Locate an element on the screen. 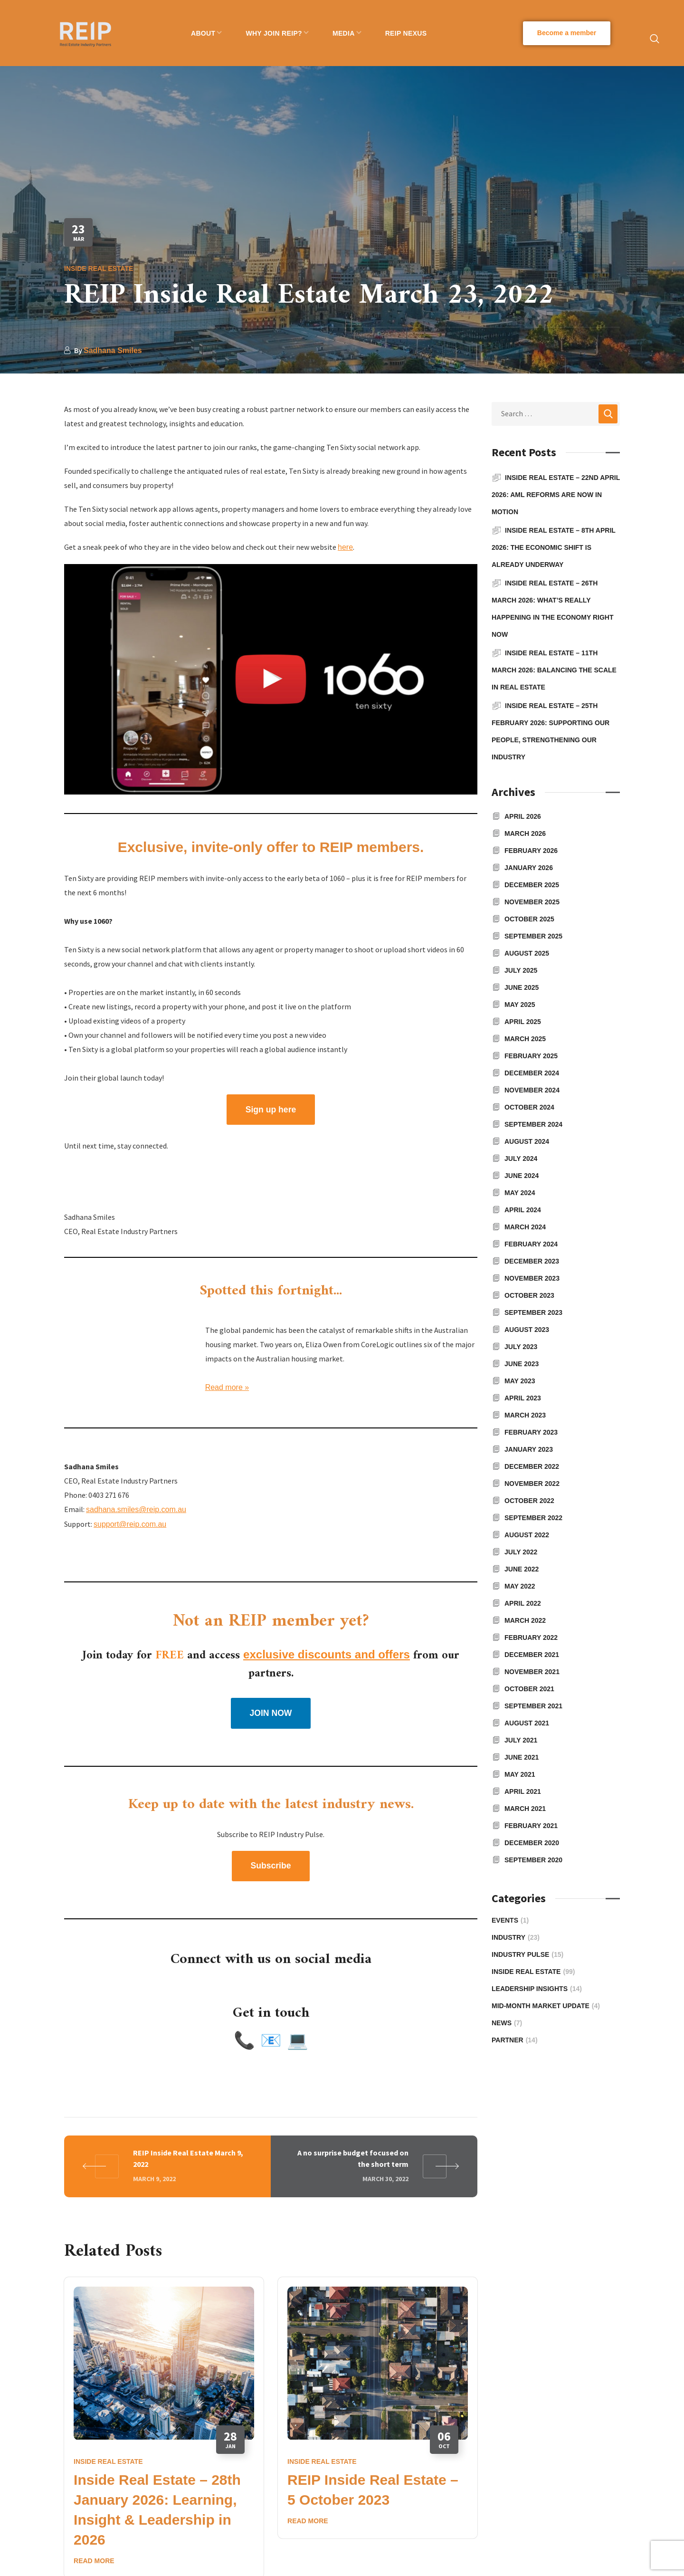  July 2022 is located at coordinates (520, 1552).